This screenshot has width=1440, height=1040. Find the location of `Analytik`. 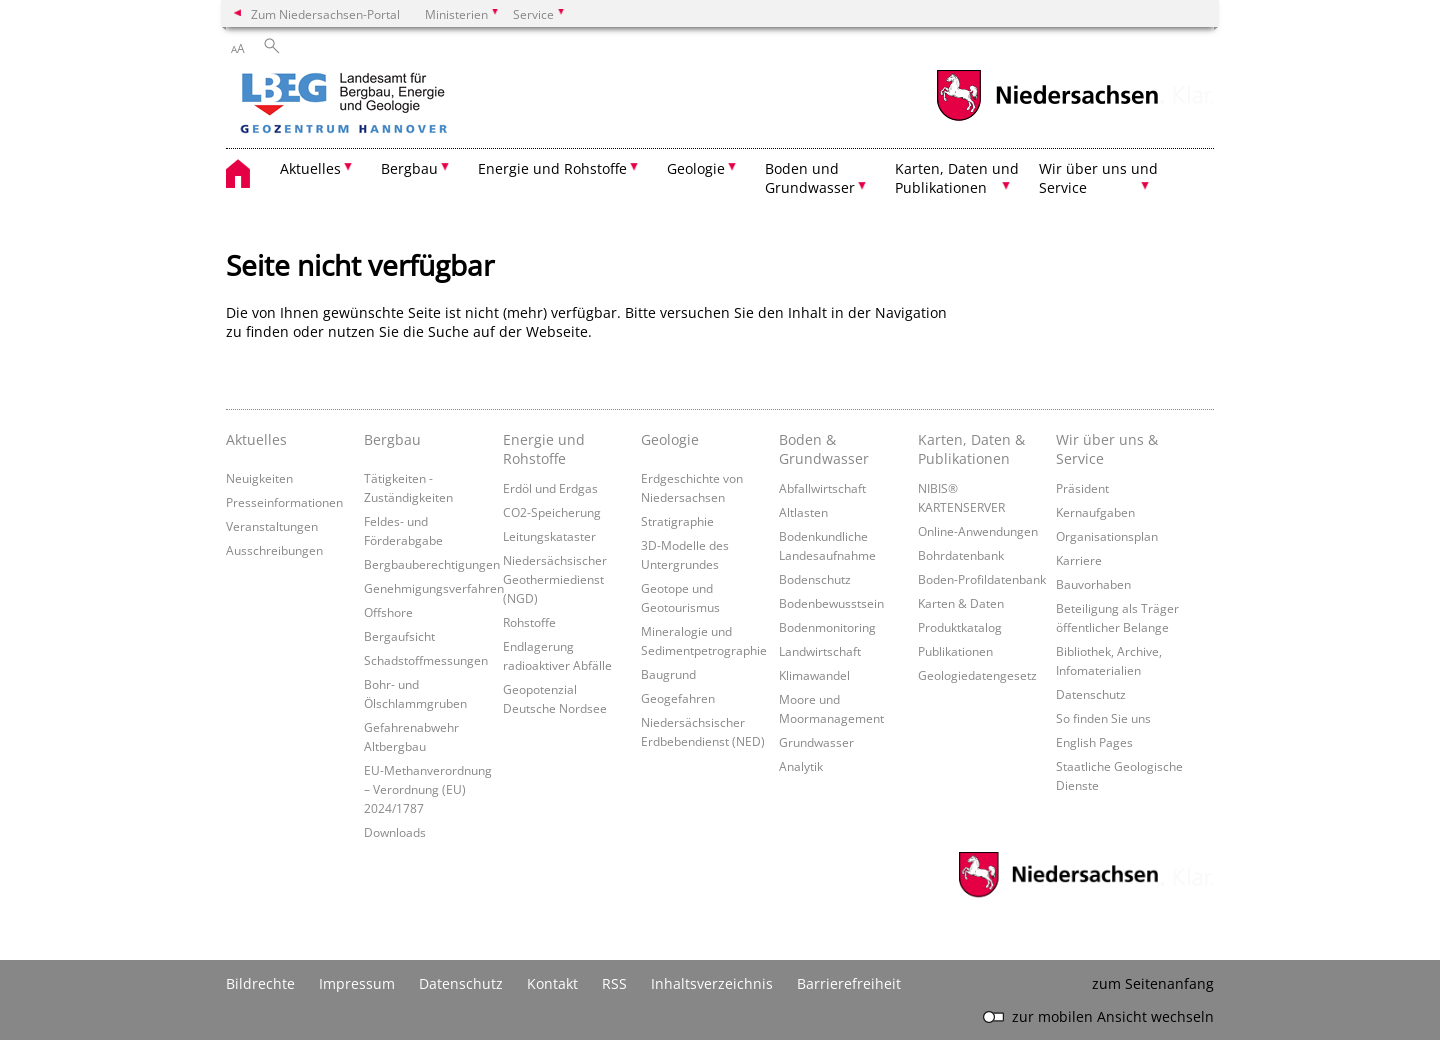

Analytik is located at coordinates (801, 766).